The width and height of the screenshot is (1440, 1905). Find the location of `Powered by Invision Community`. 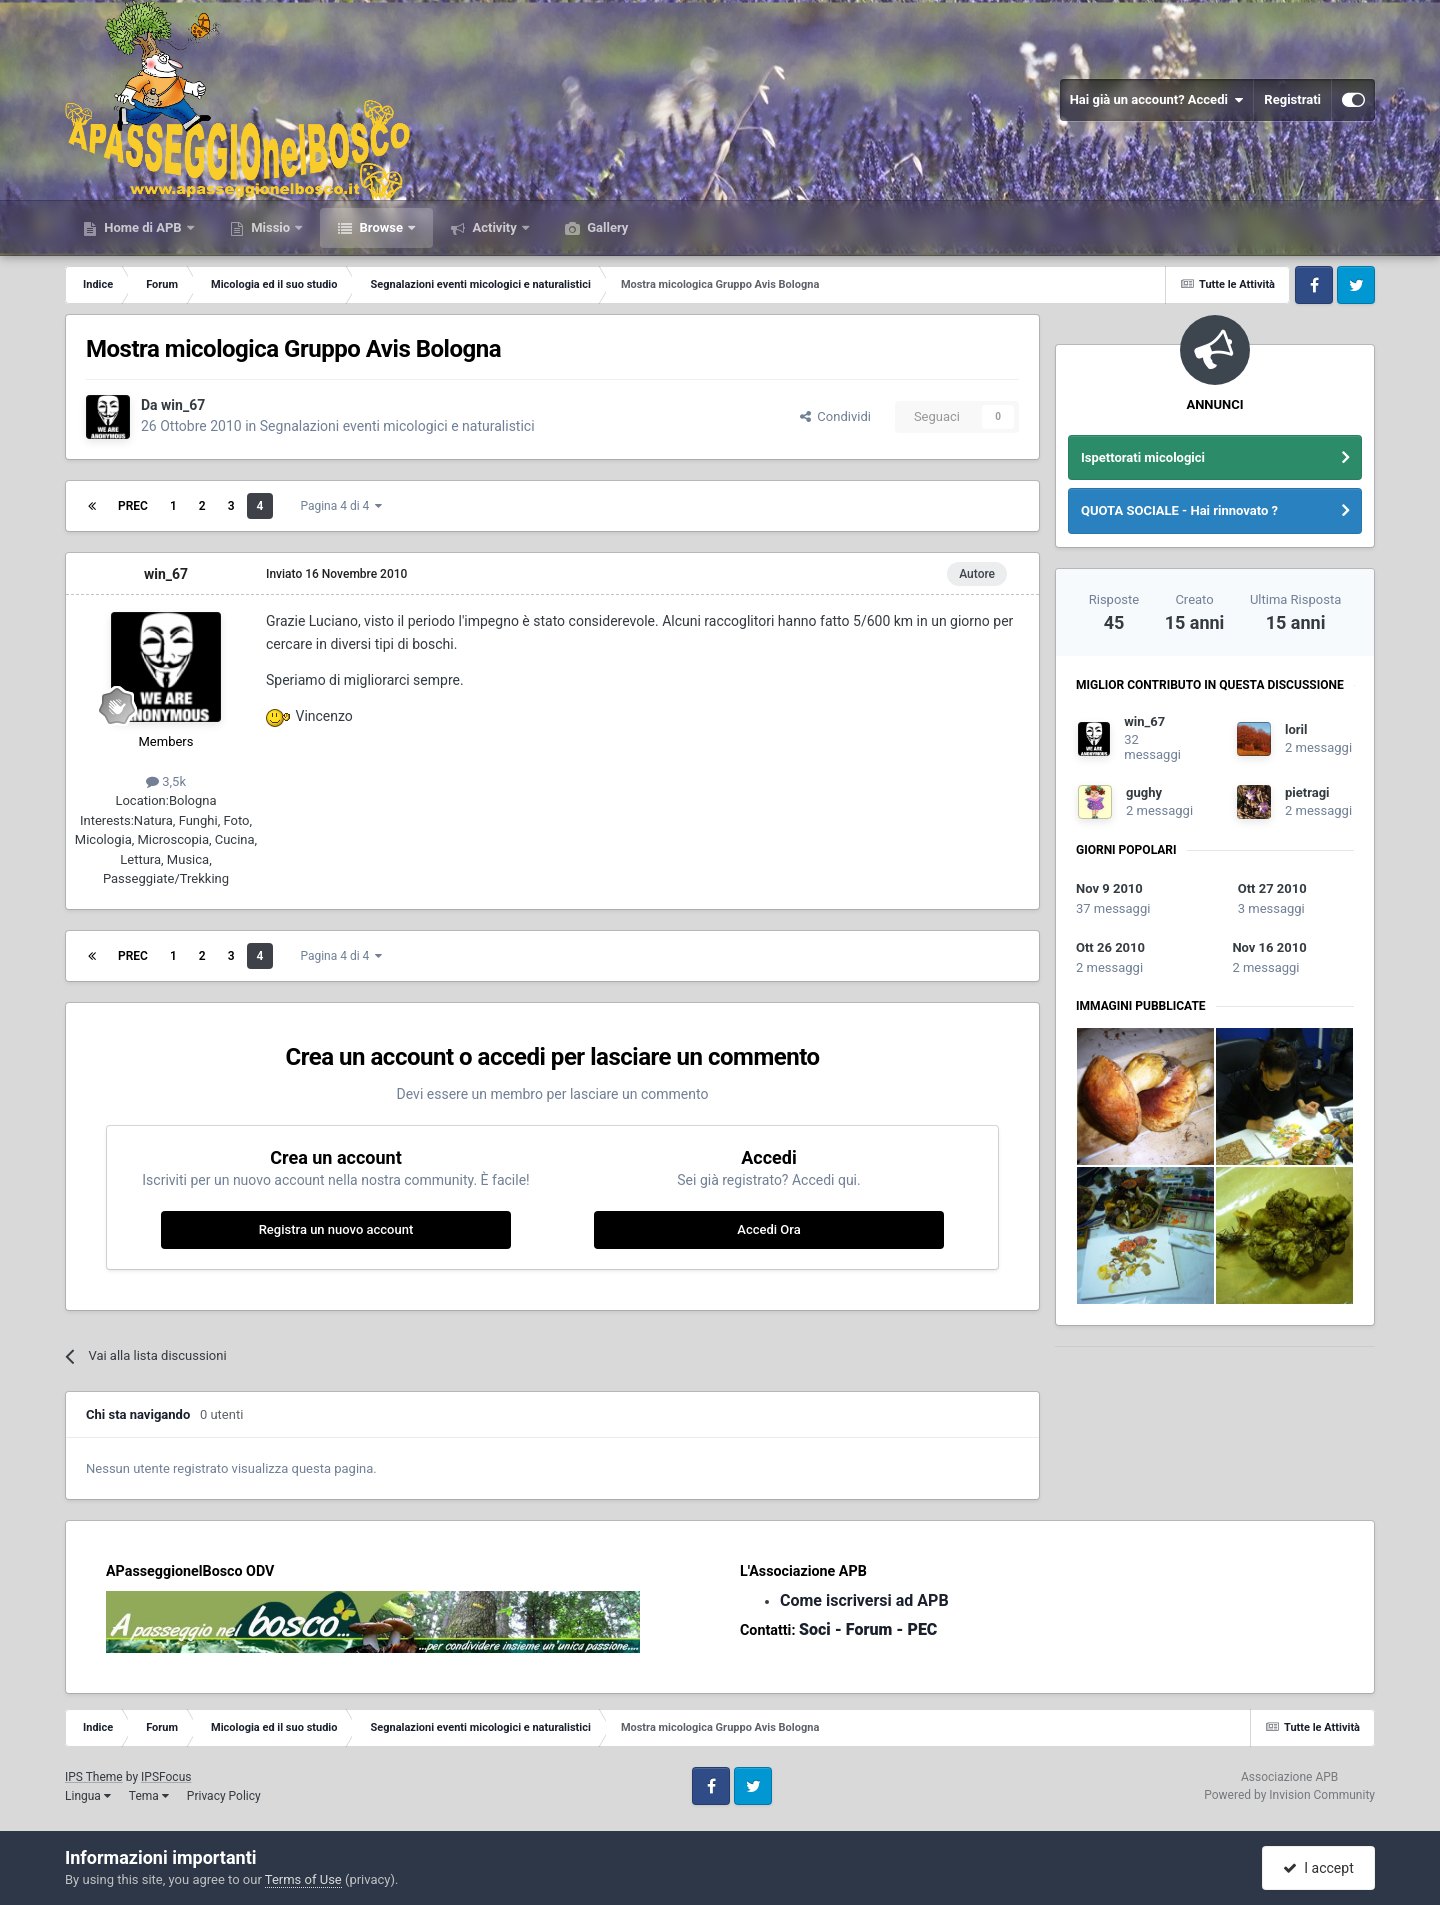

Powered by Invision Community is located at coordinates (1289, 1795).